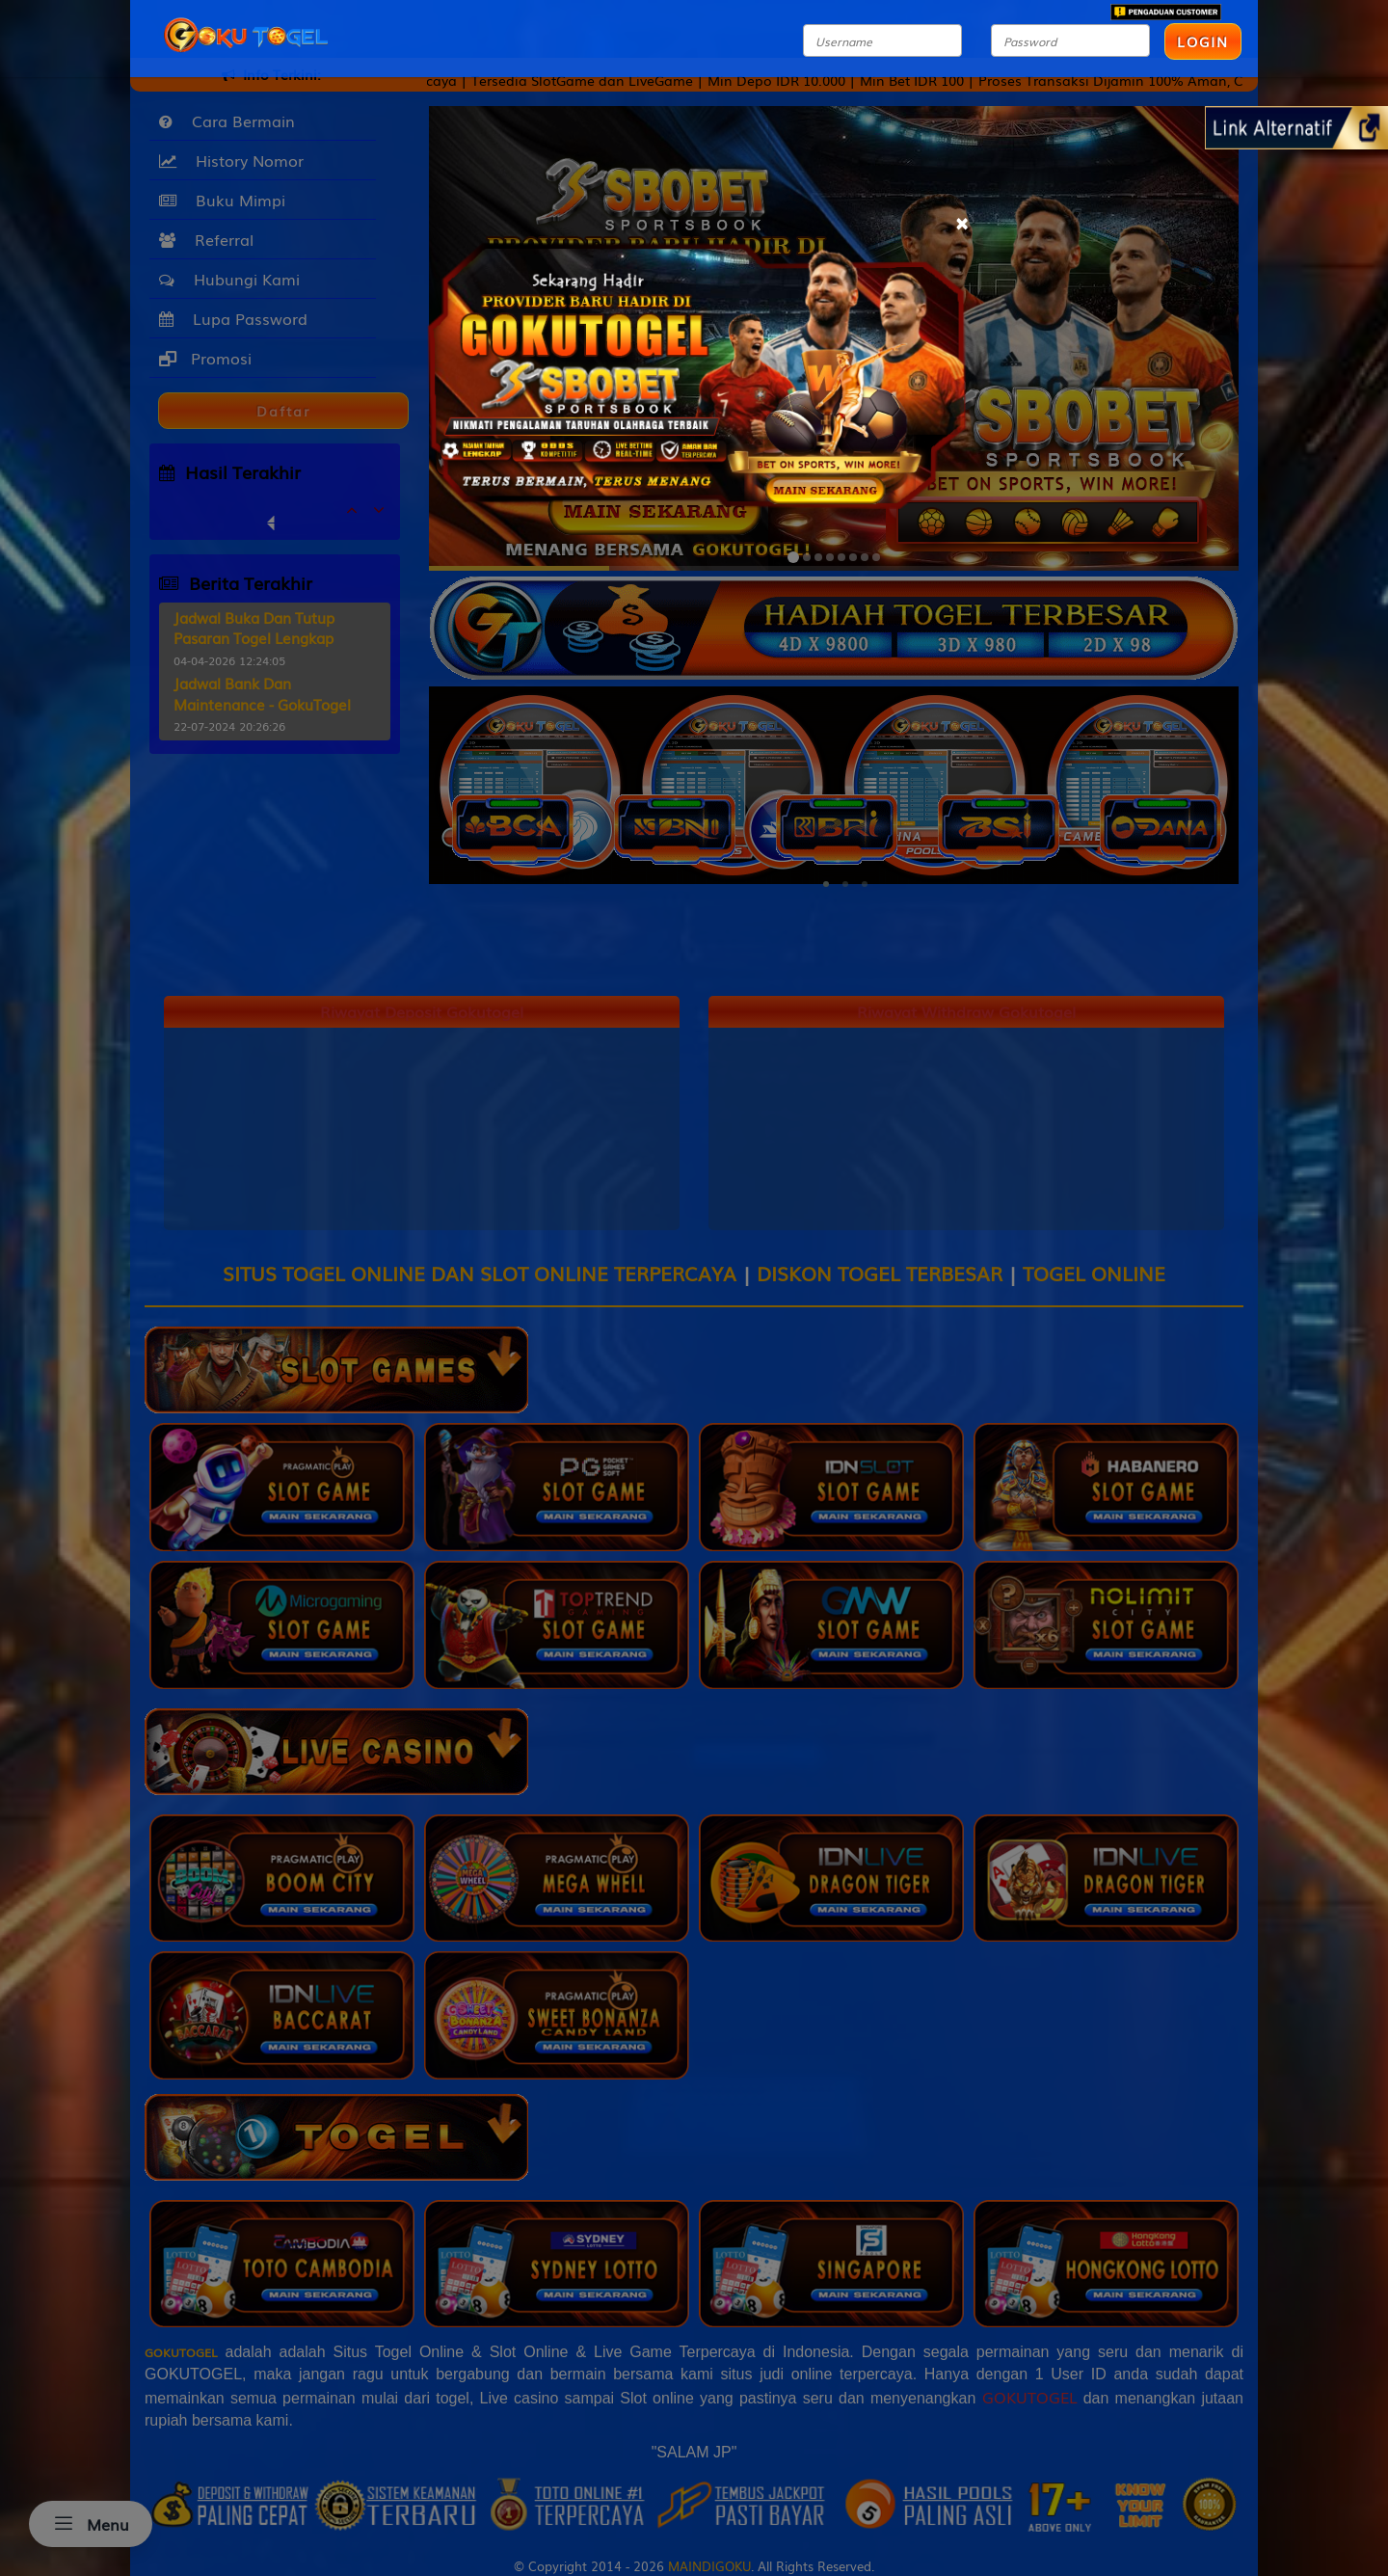  What do you see at coordinates (1203, 41) in the screenshot?
I see `LOGIN` at bounding box center [1203, 41].